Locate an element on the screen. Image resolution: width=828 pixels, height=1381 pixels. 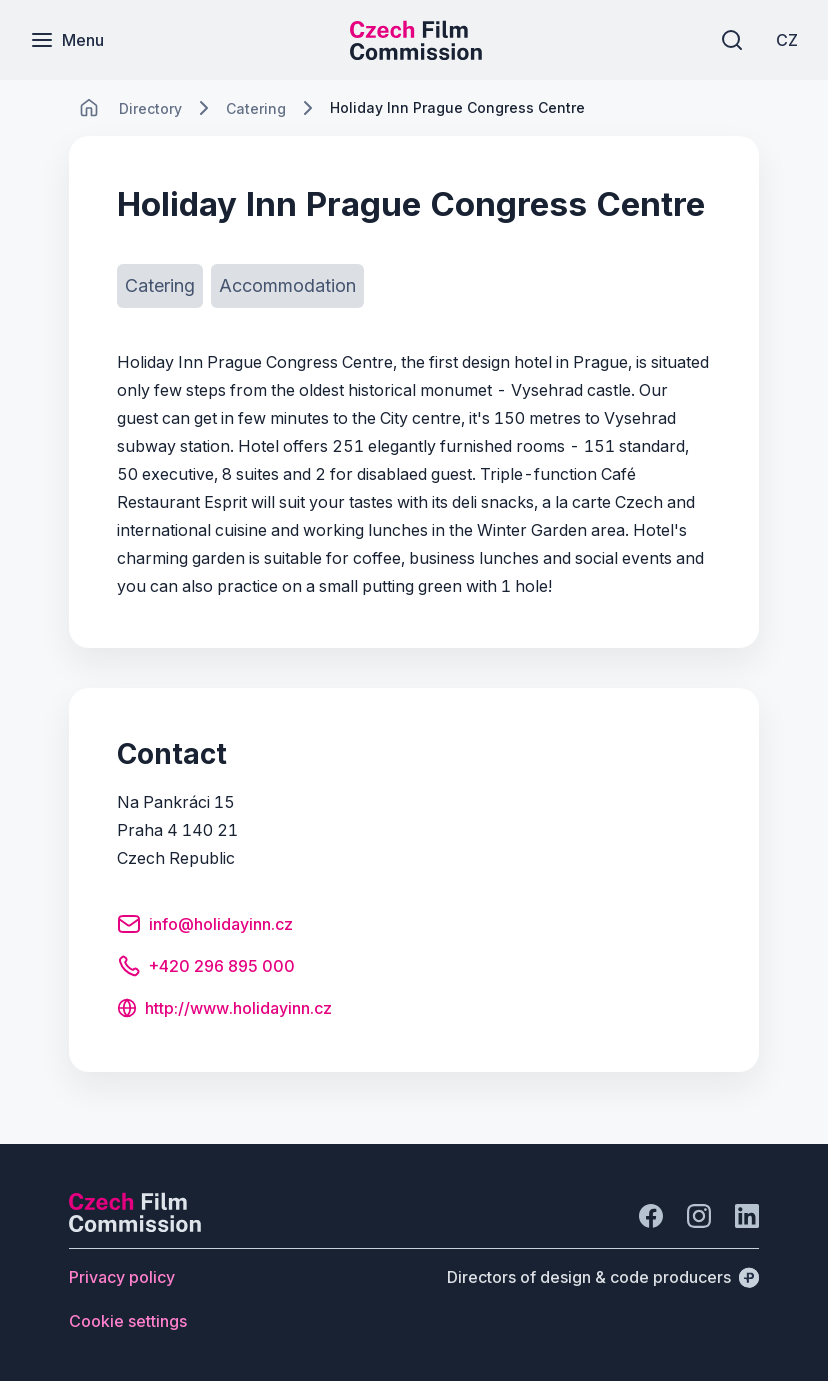
[Button Cookie settings] is located at coordinates (128, 1321).